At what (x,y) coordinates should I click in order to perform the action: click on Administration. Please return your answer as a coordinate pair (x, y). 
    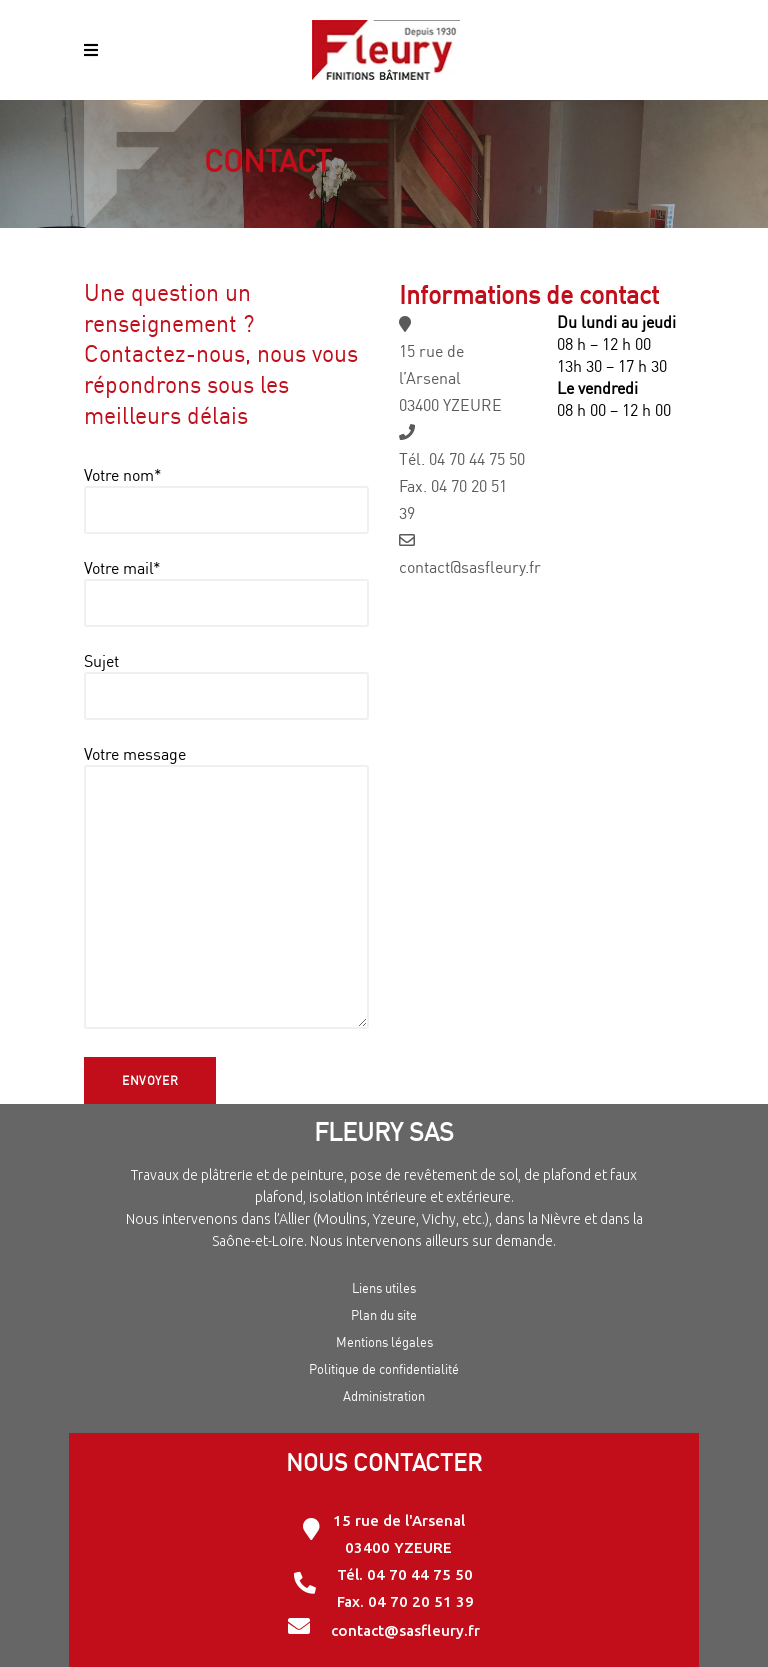
    Looking at the image, I should click on (384, 1396).